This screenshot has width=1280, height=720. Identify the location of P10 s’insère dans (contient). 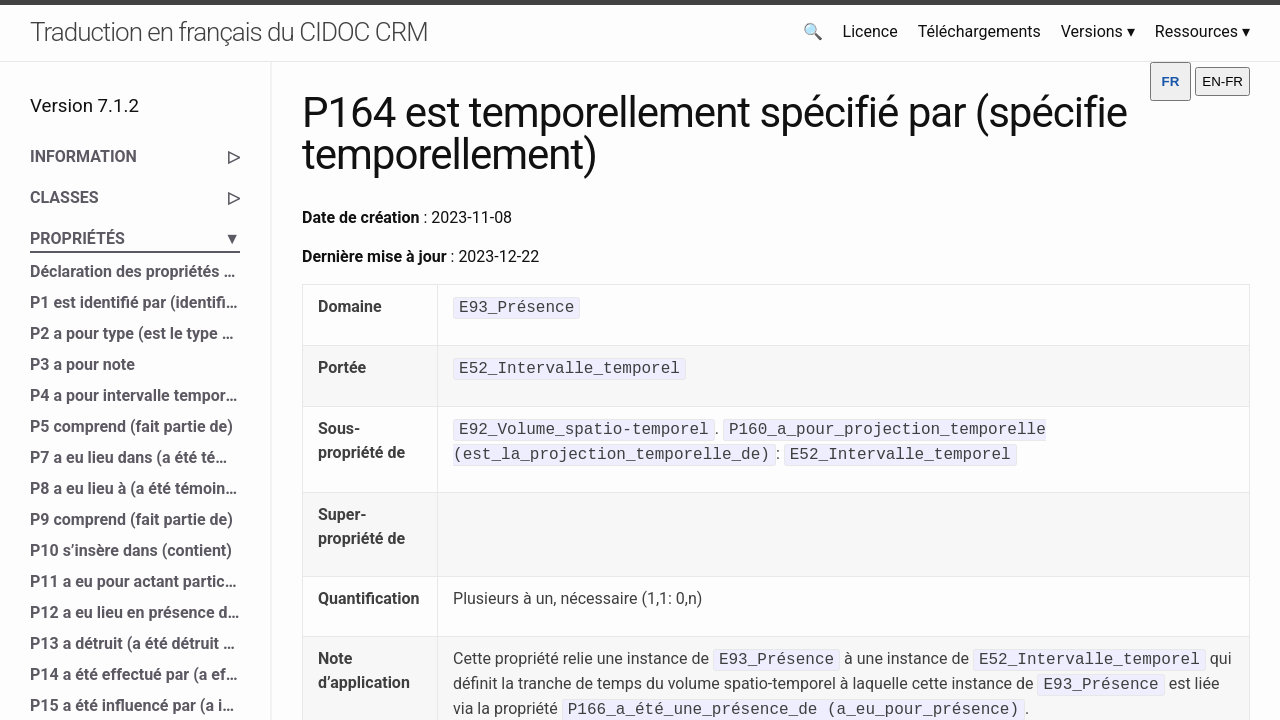
(131, 550).